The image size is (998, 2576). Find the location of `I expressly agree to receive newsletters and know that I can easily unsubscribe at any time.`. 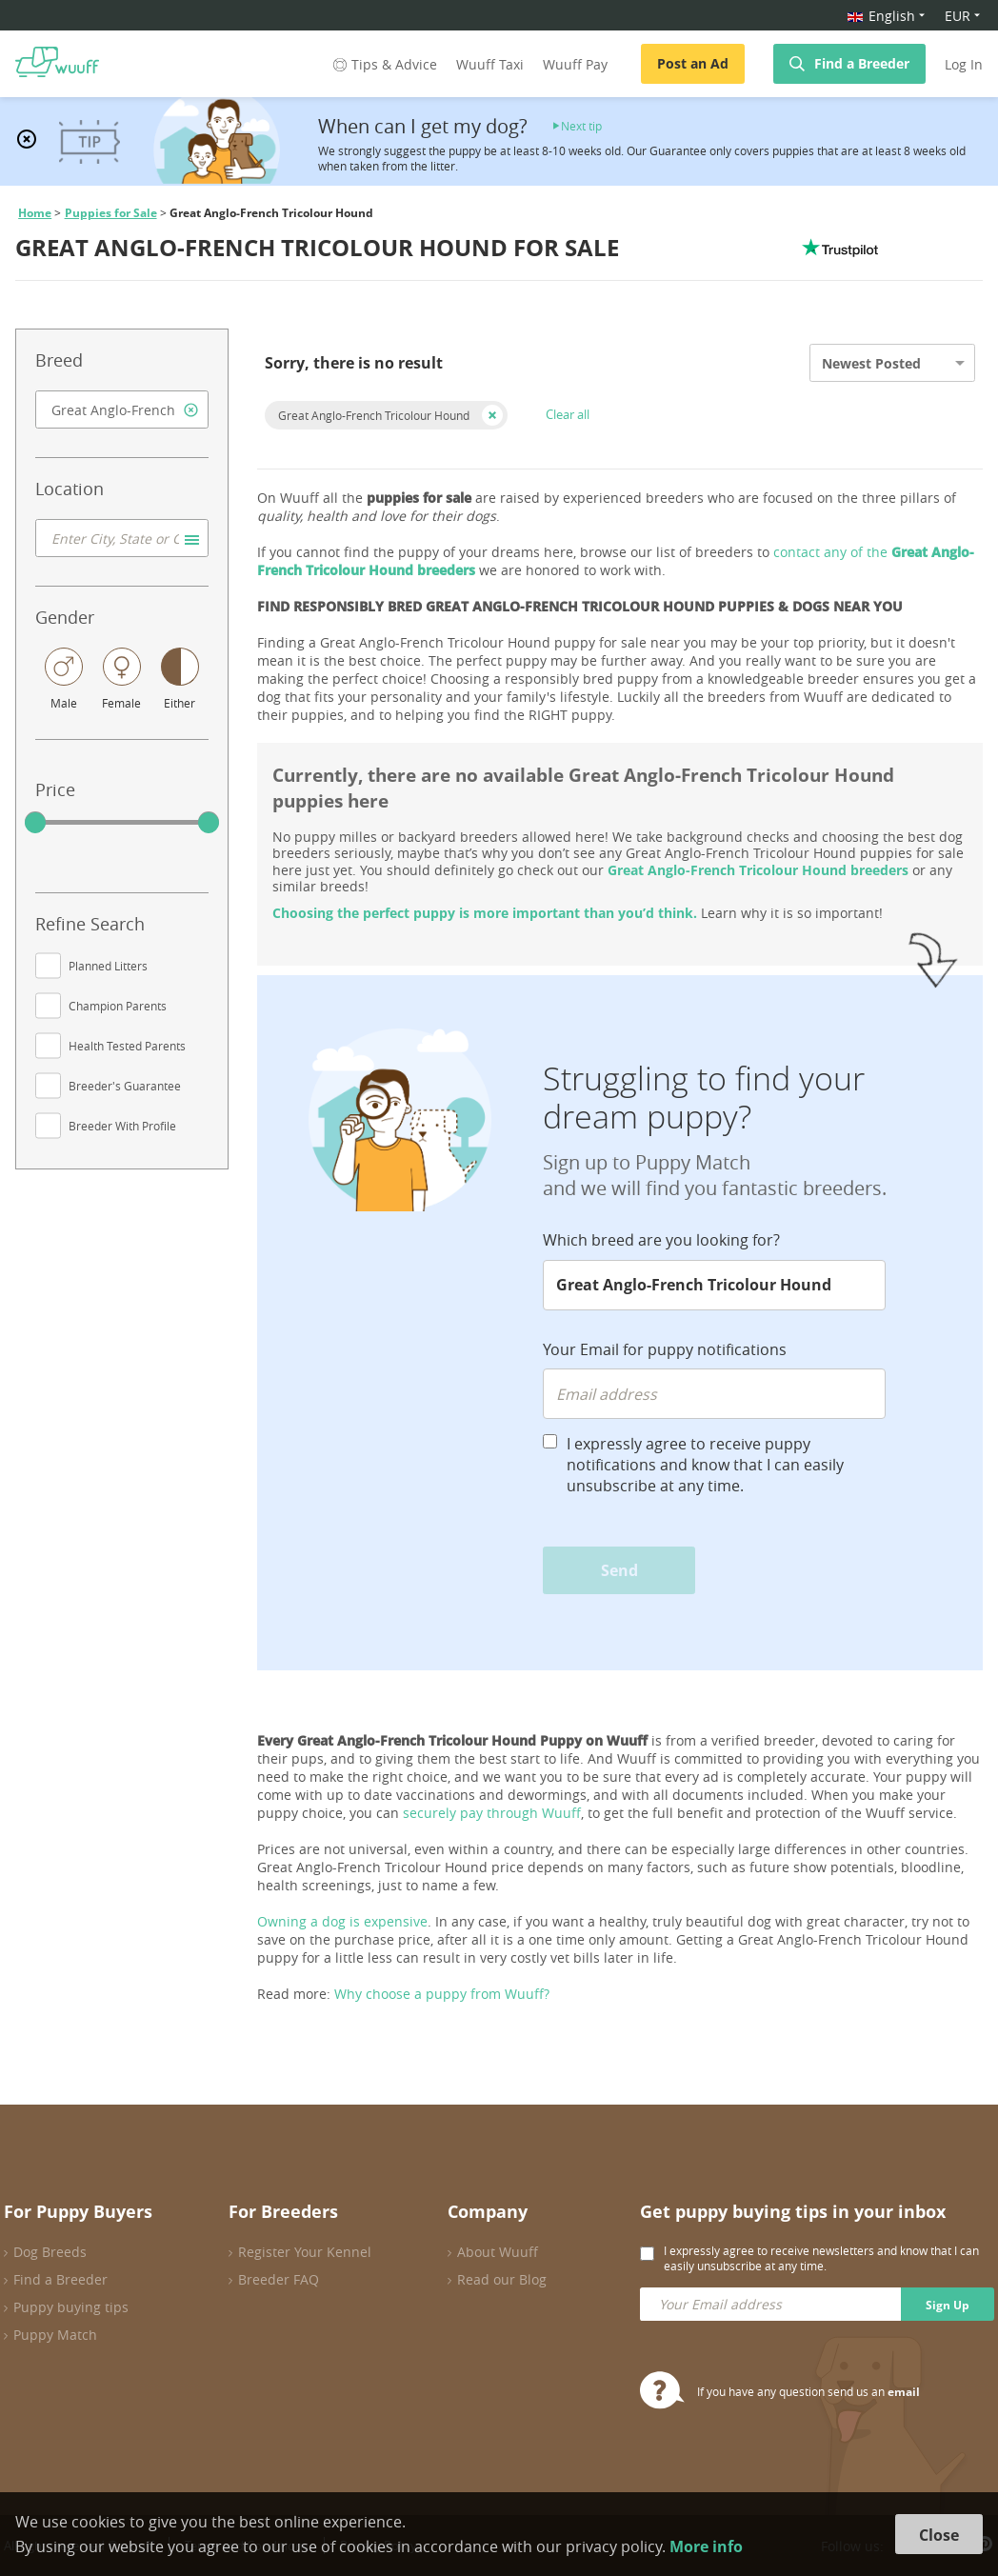

I expressly agree to receive newsletters and know that I can easily unsubscribe at any time. is located at coordinates (821, 2258).